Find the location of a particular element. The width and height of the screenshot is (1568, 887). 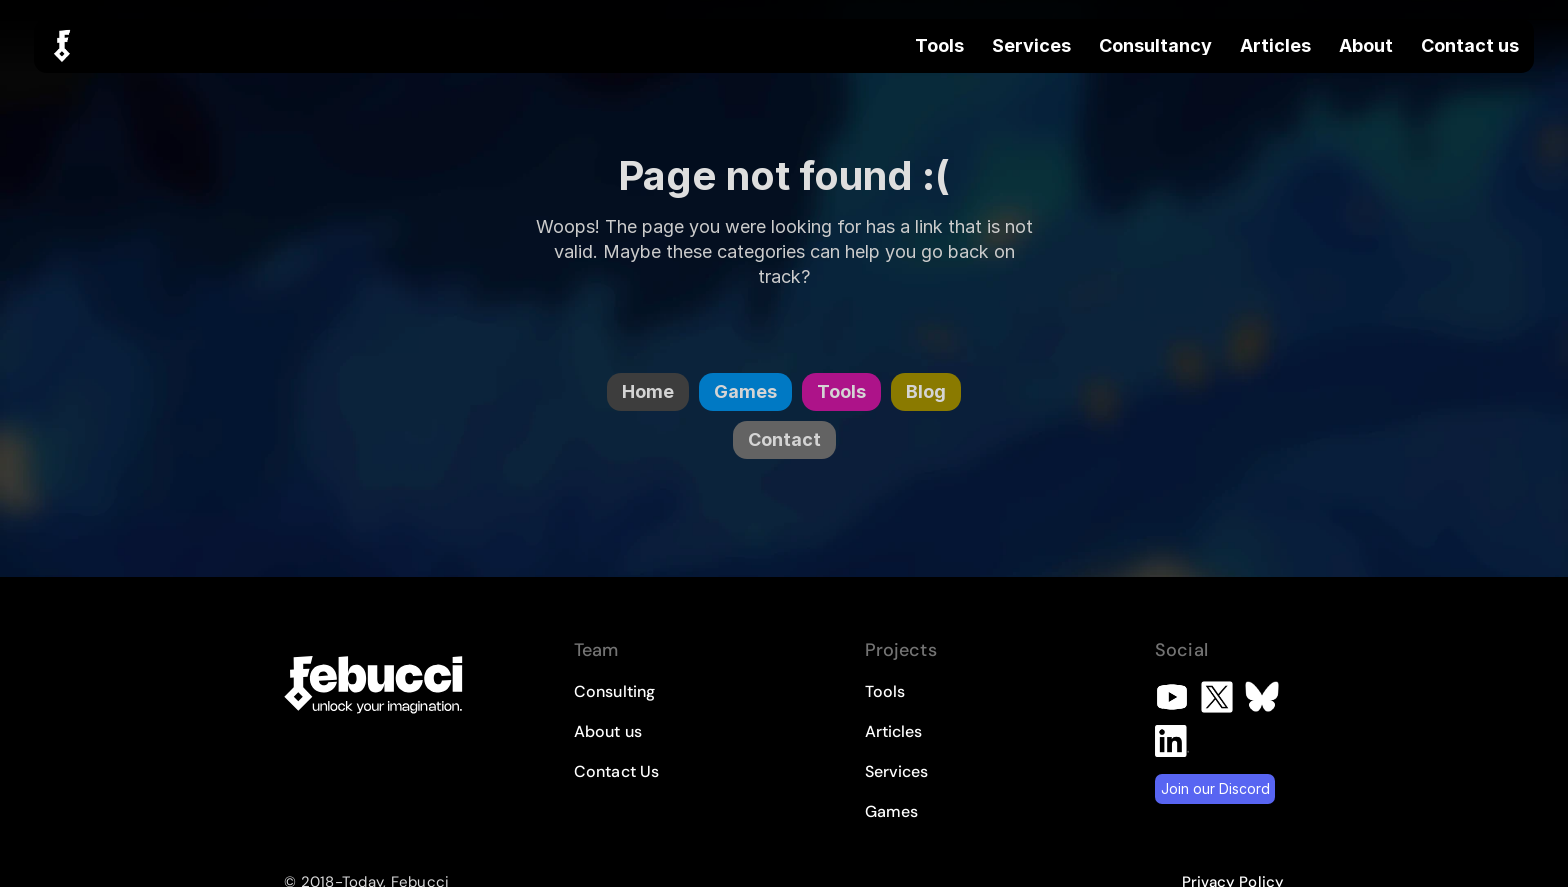

About us is located at coordinates (608, 731).